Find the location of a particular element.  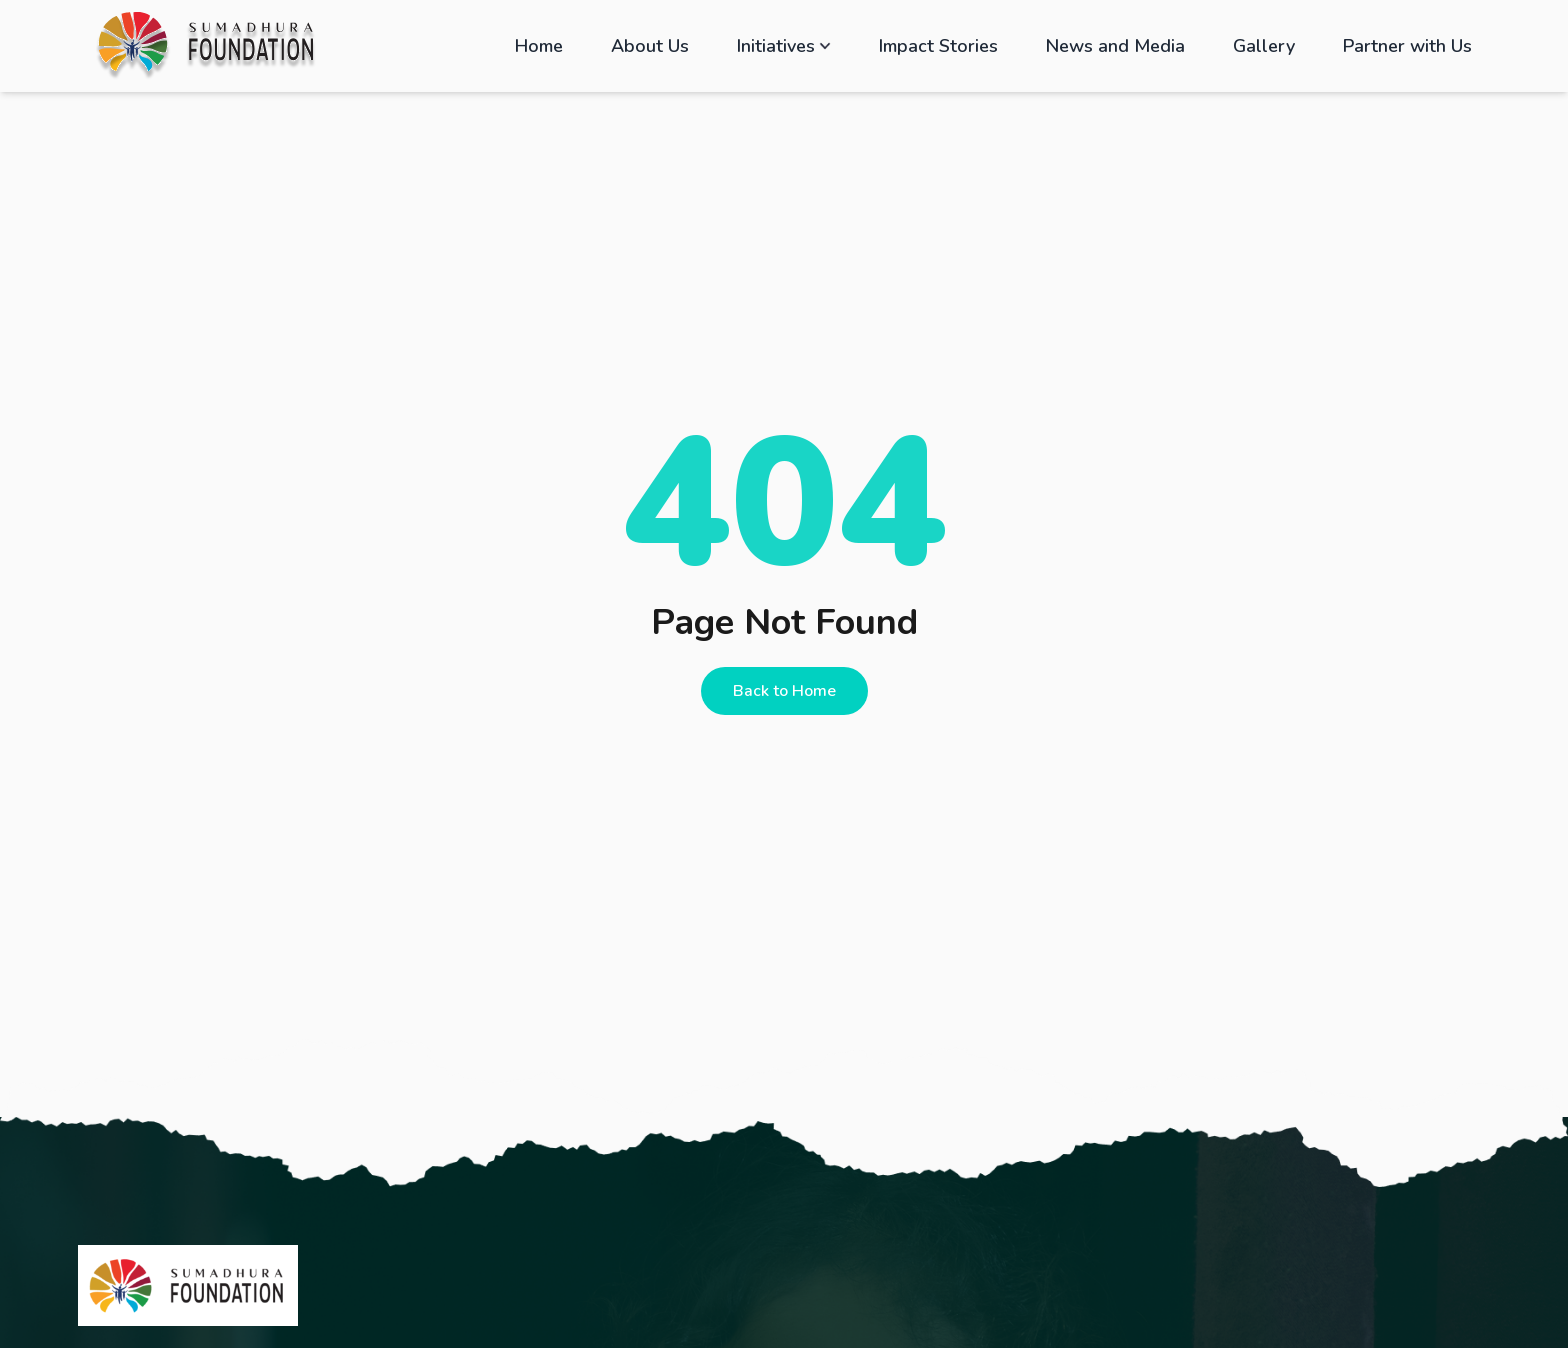

Gallery is located at coordinates (1264, 46).